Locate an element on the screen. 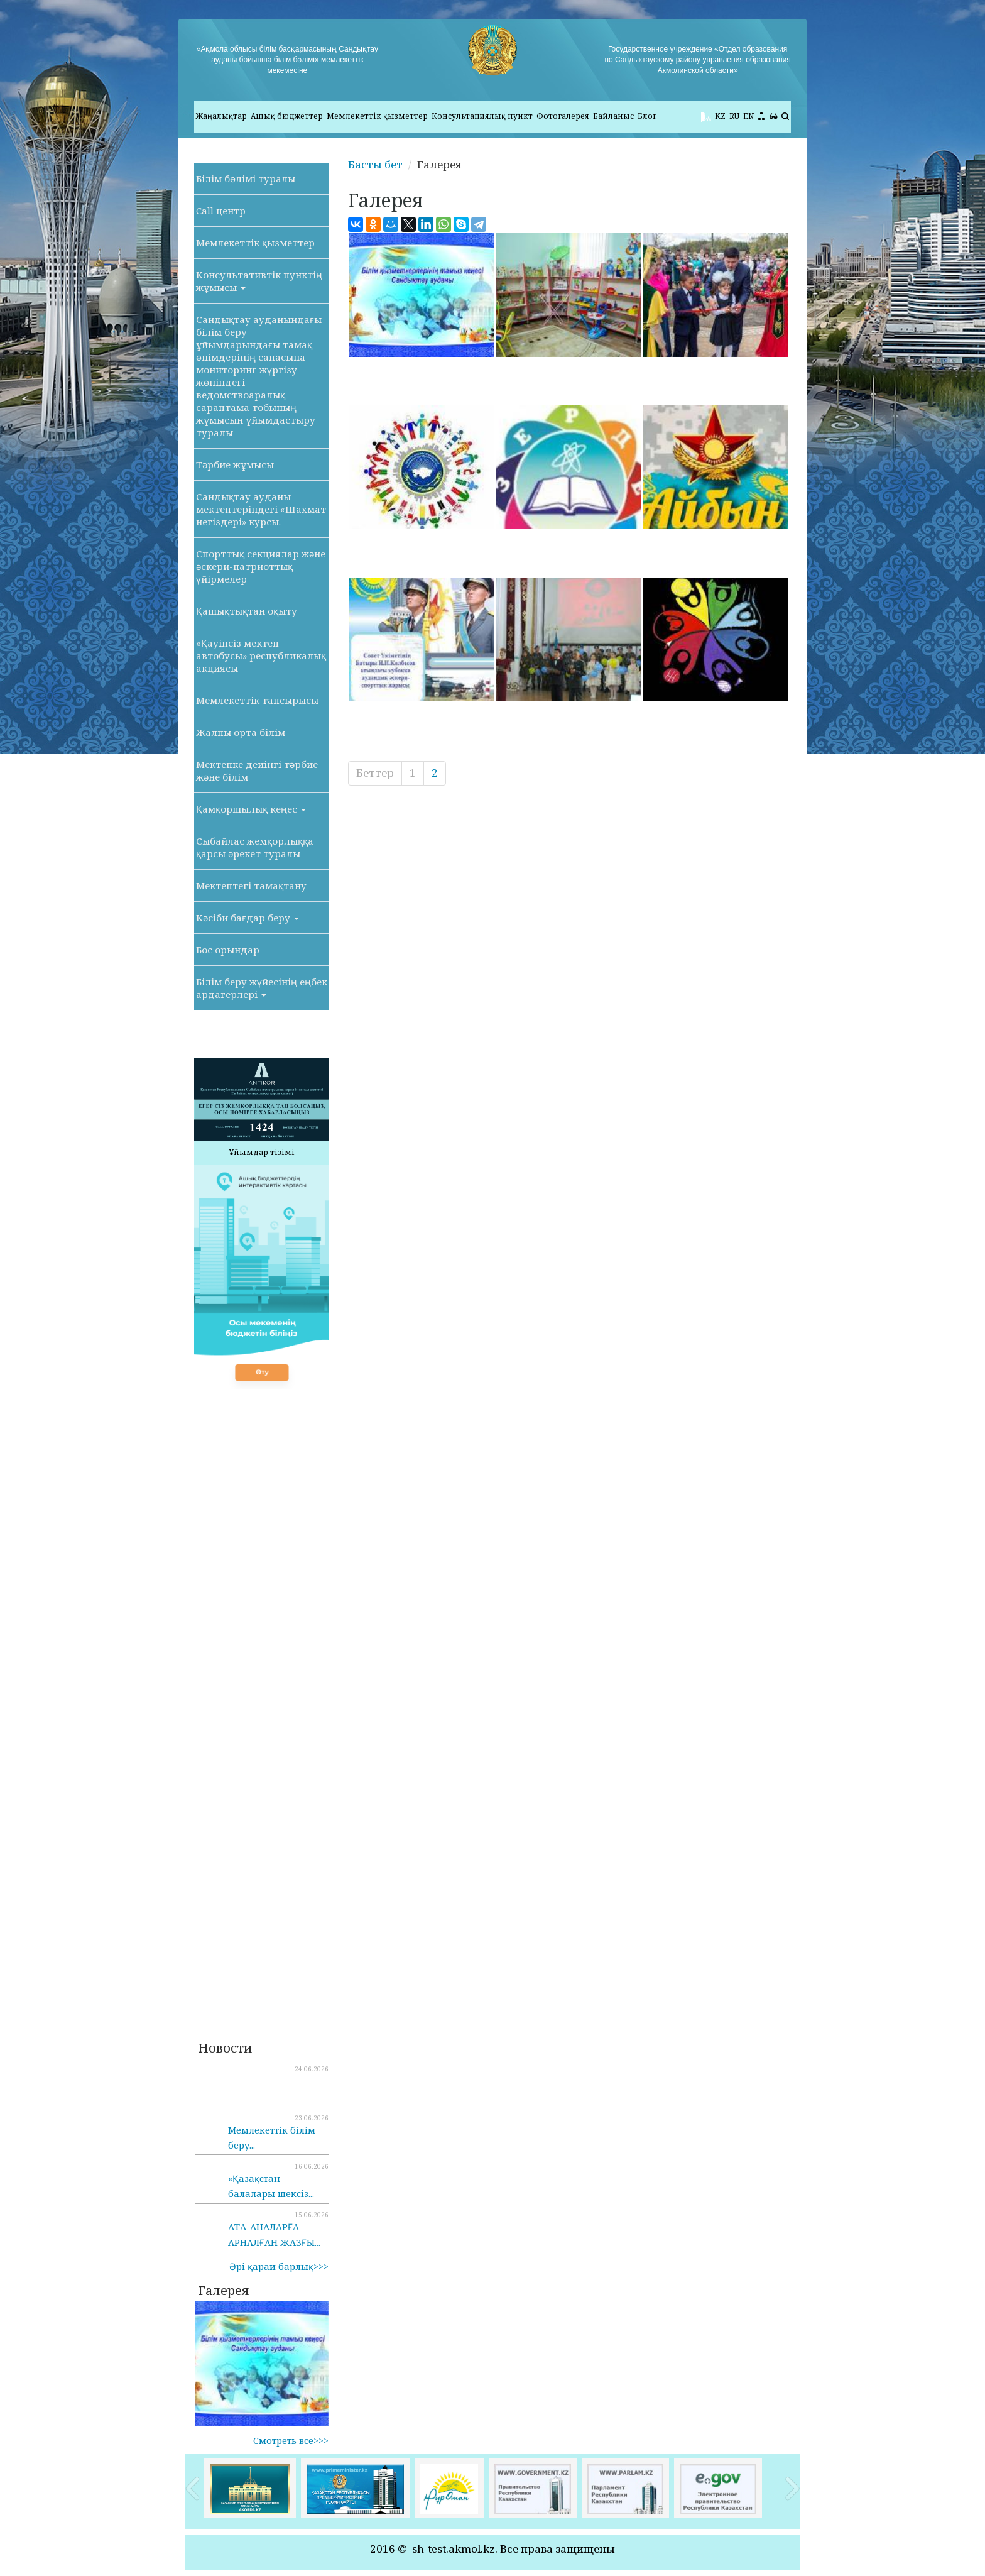  Блог is located at coordinates (647, 116).